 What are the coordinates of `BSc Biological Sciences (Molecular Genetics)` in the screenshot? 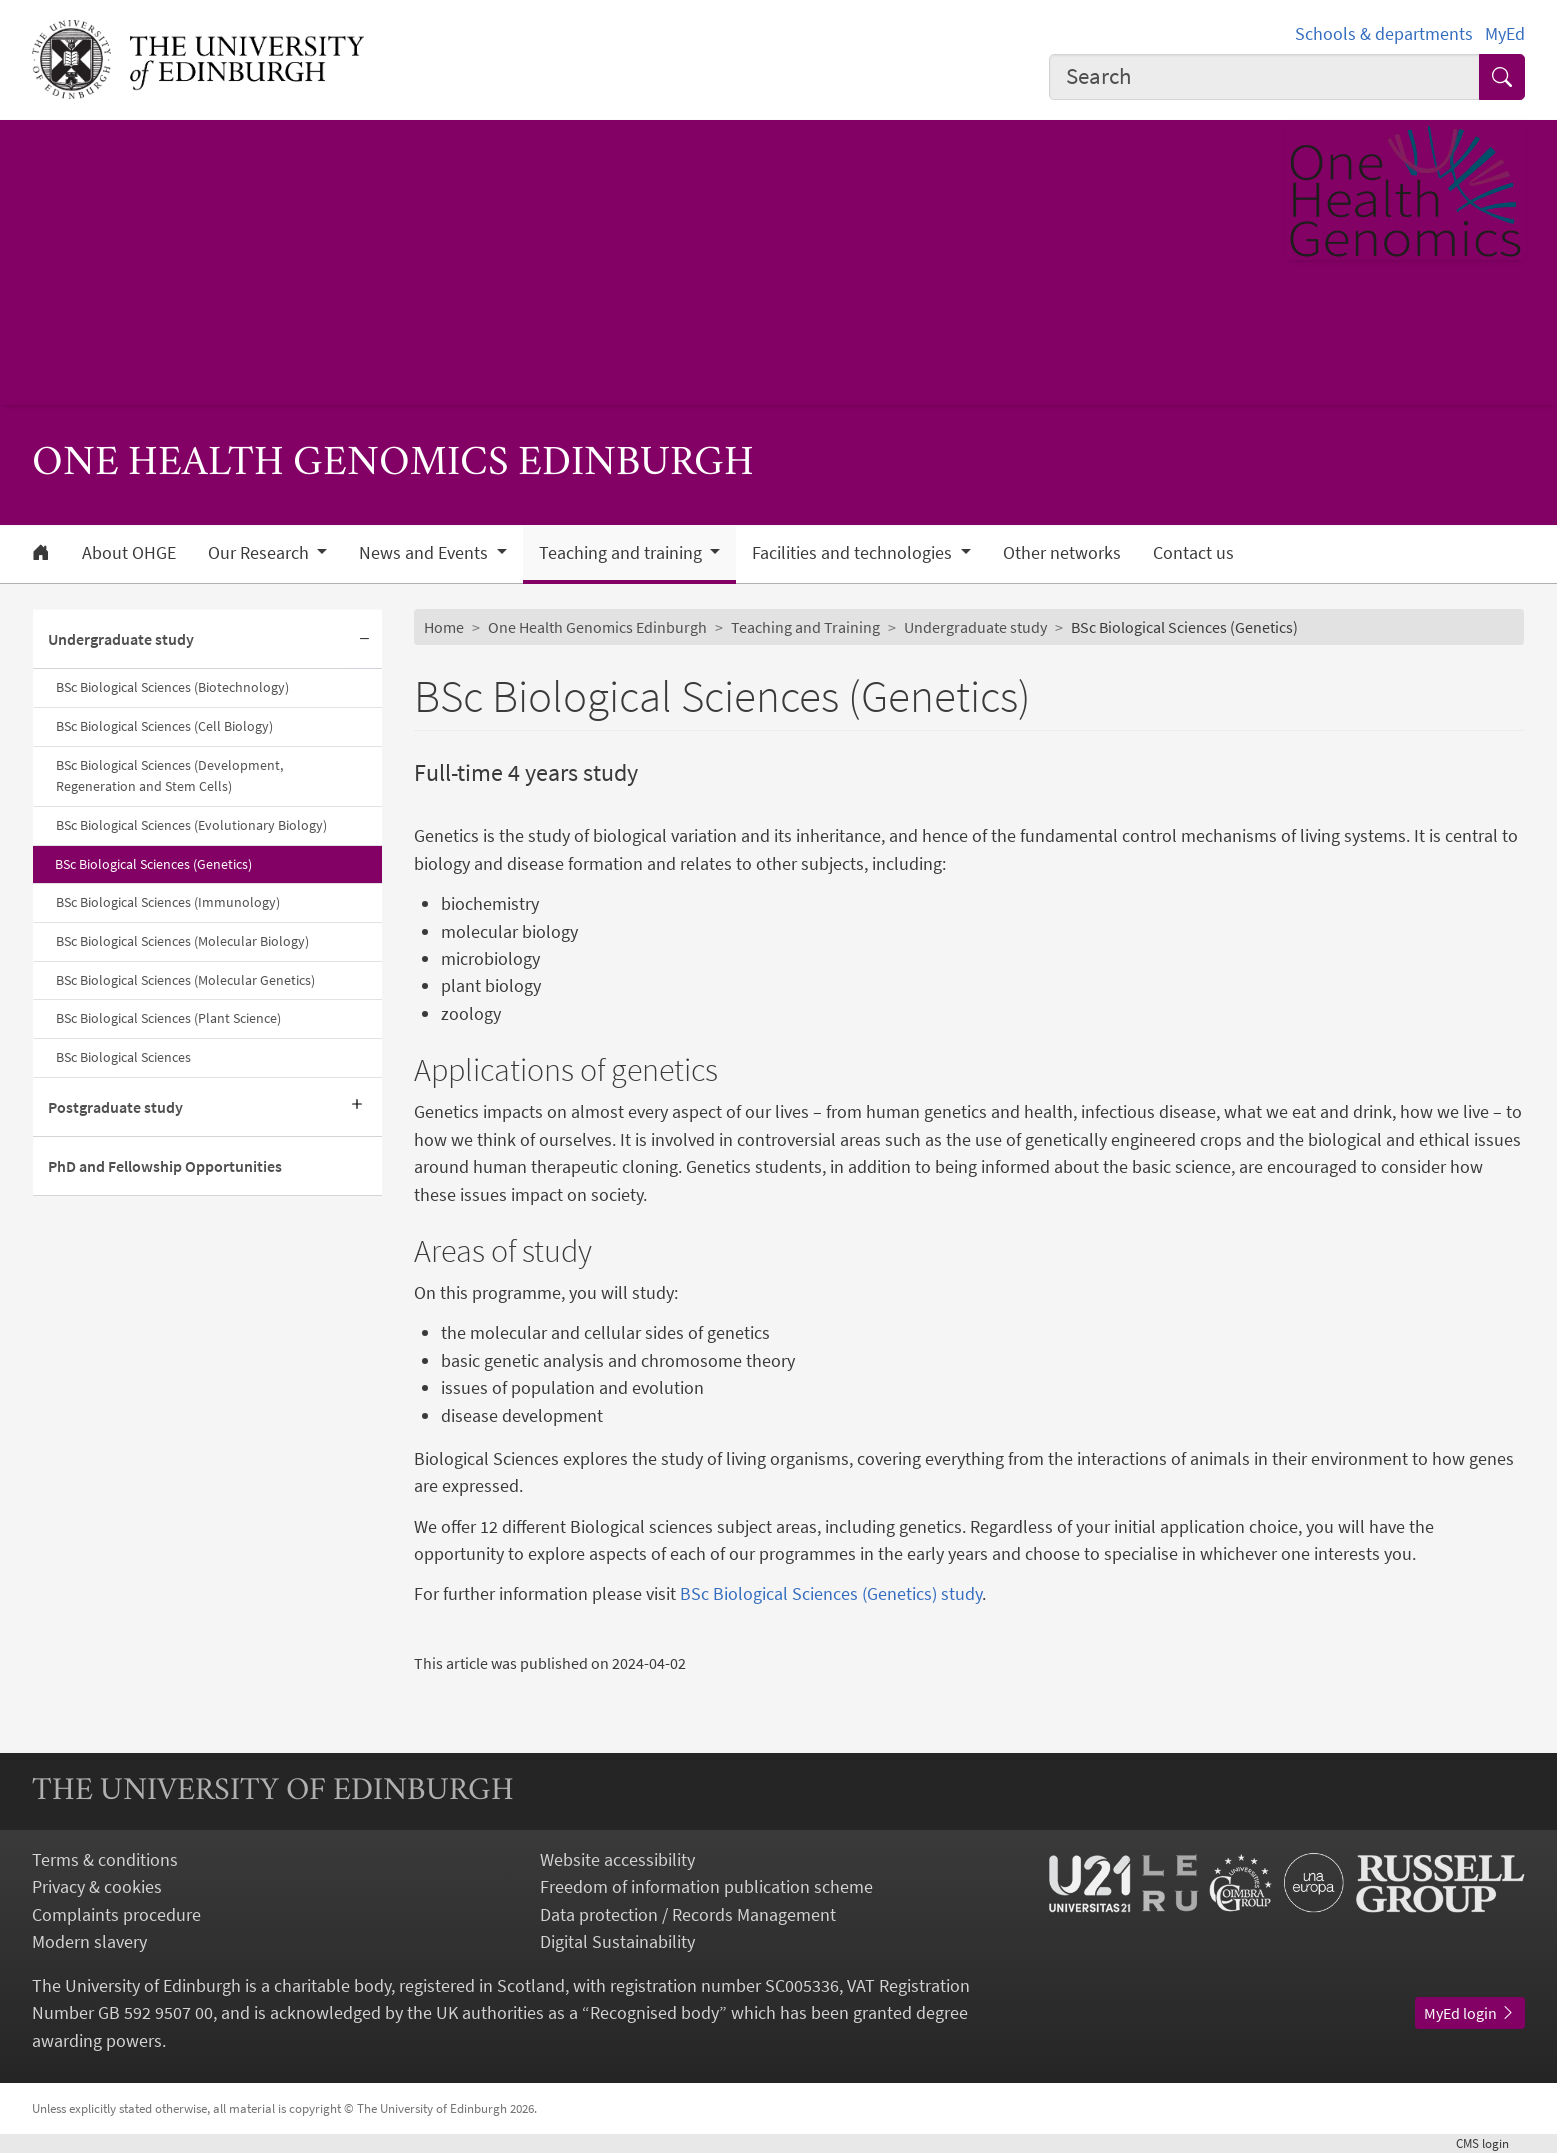 It's located at (185, 980).